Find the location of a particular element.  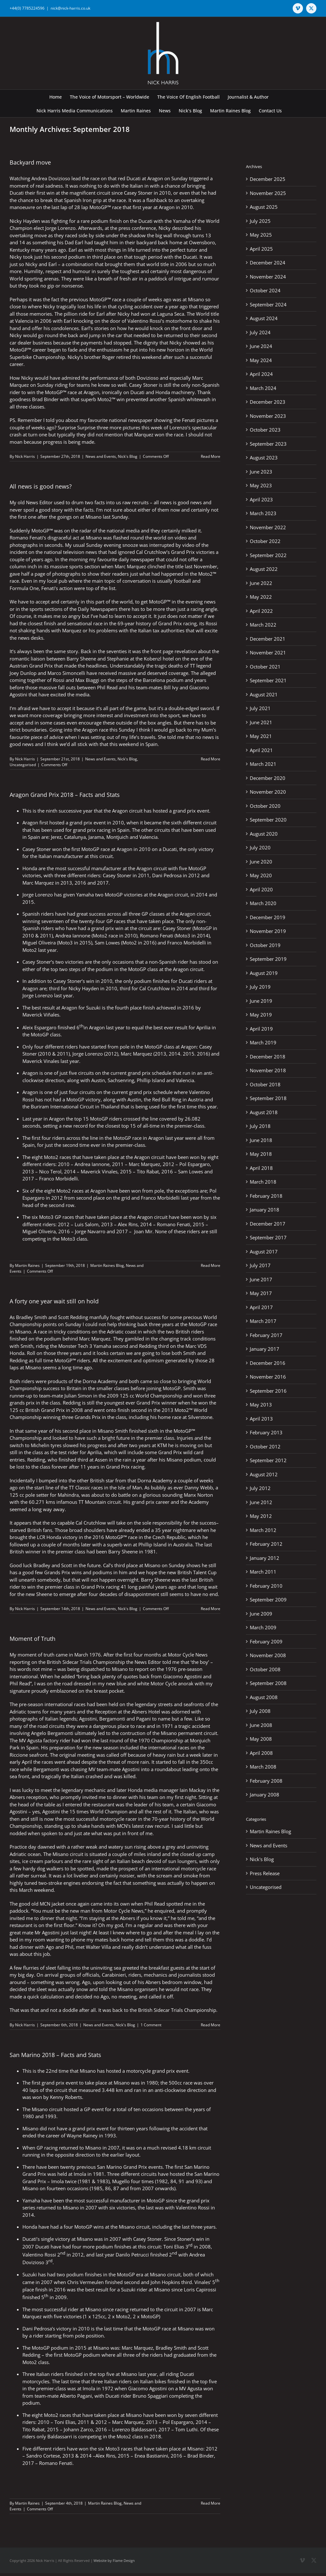

May 2018 is located at coordinates (261, 1154).